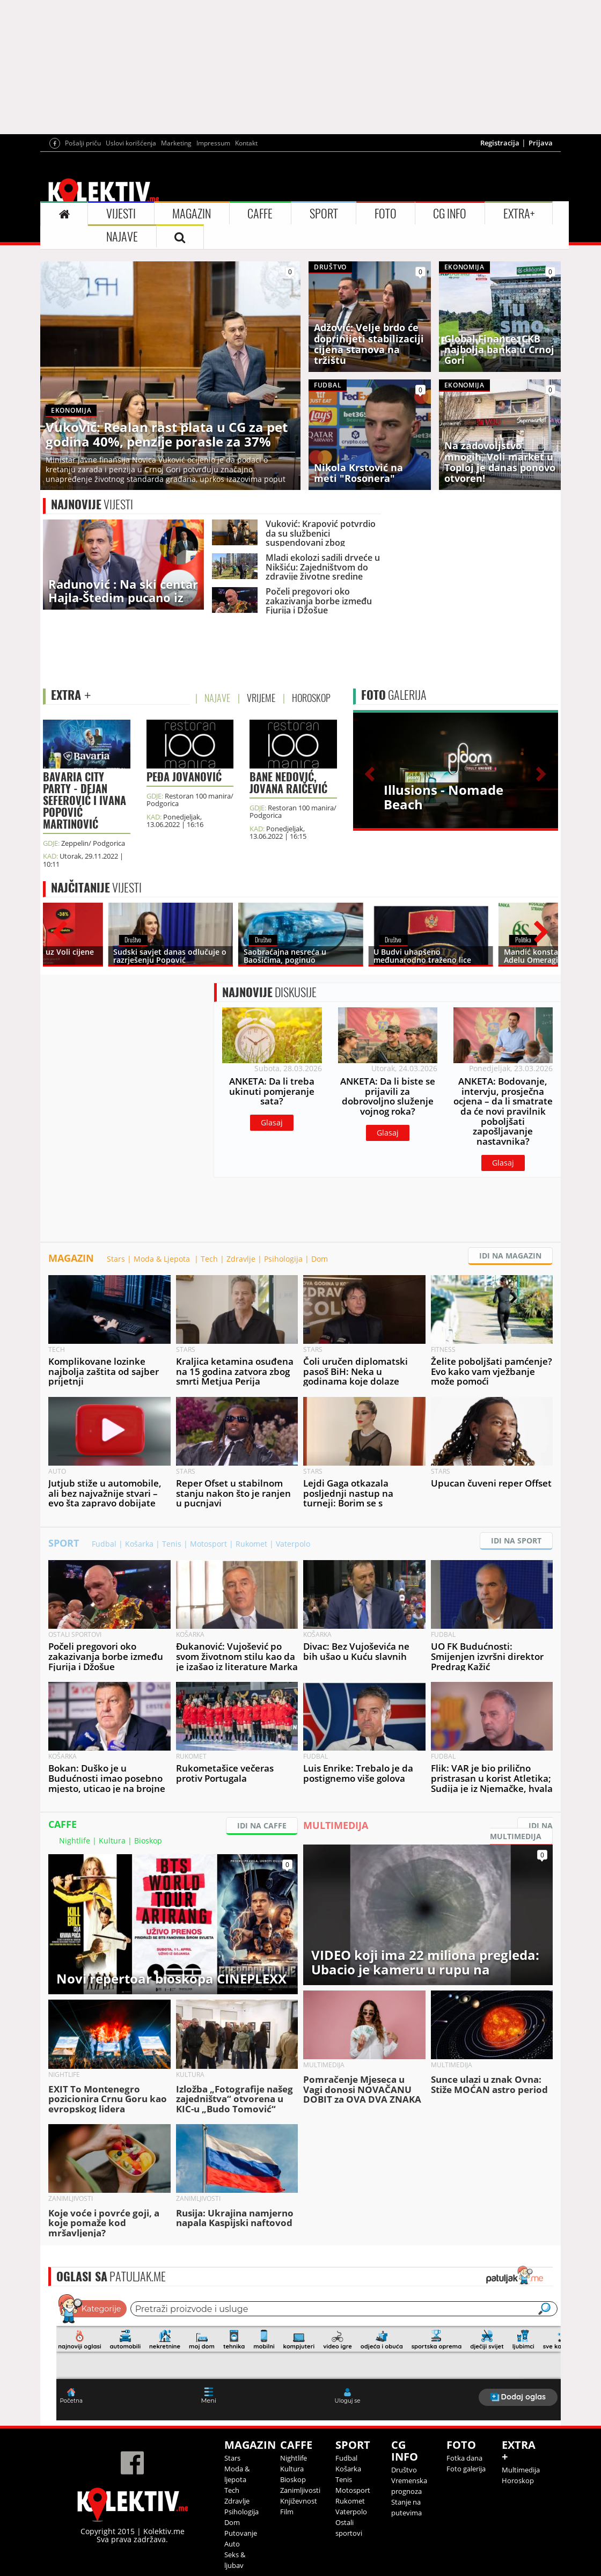  I want to click on Društvo, so click(404, 2470).